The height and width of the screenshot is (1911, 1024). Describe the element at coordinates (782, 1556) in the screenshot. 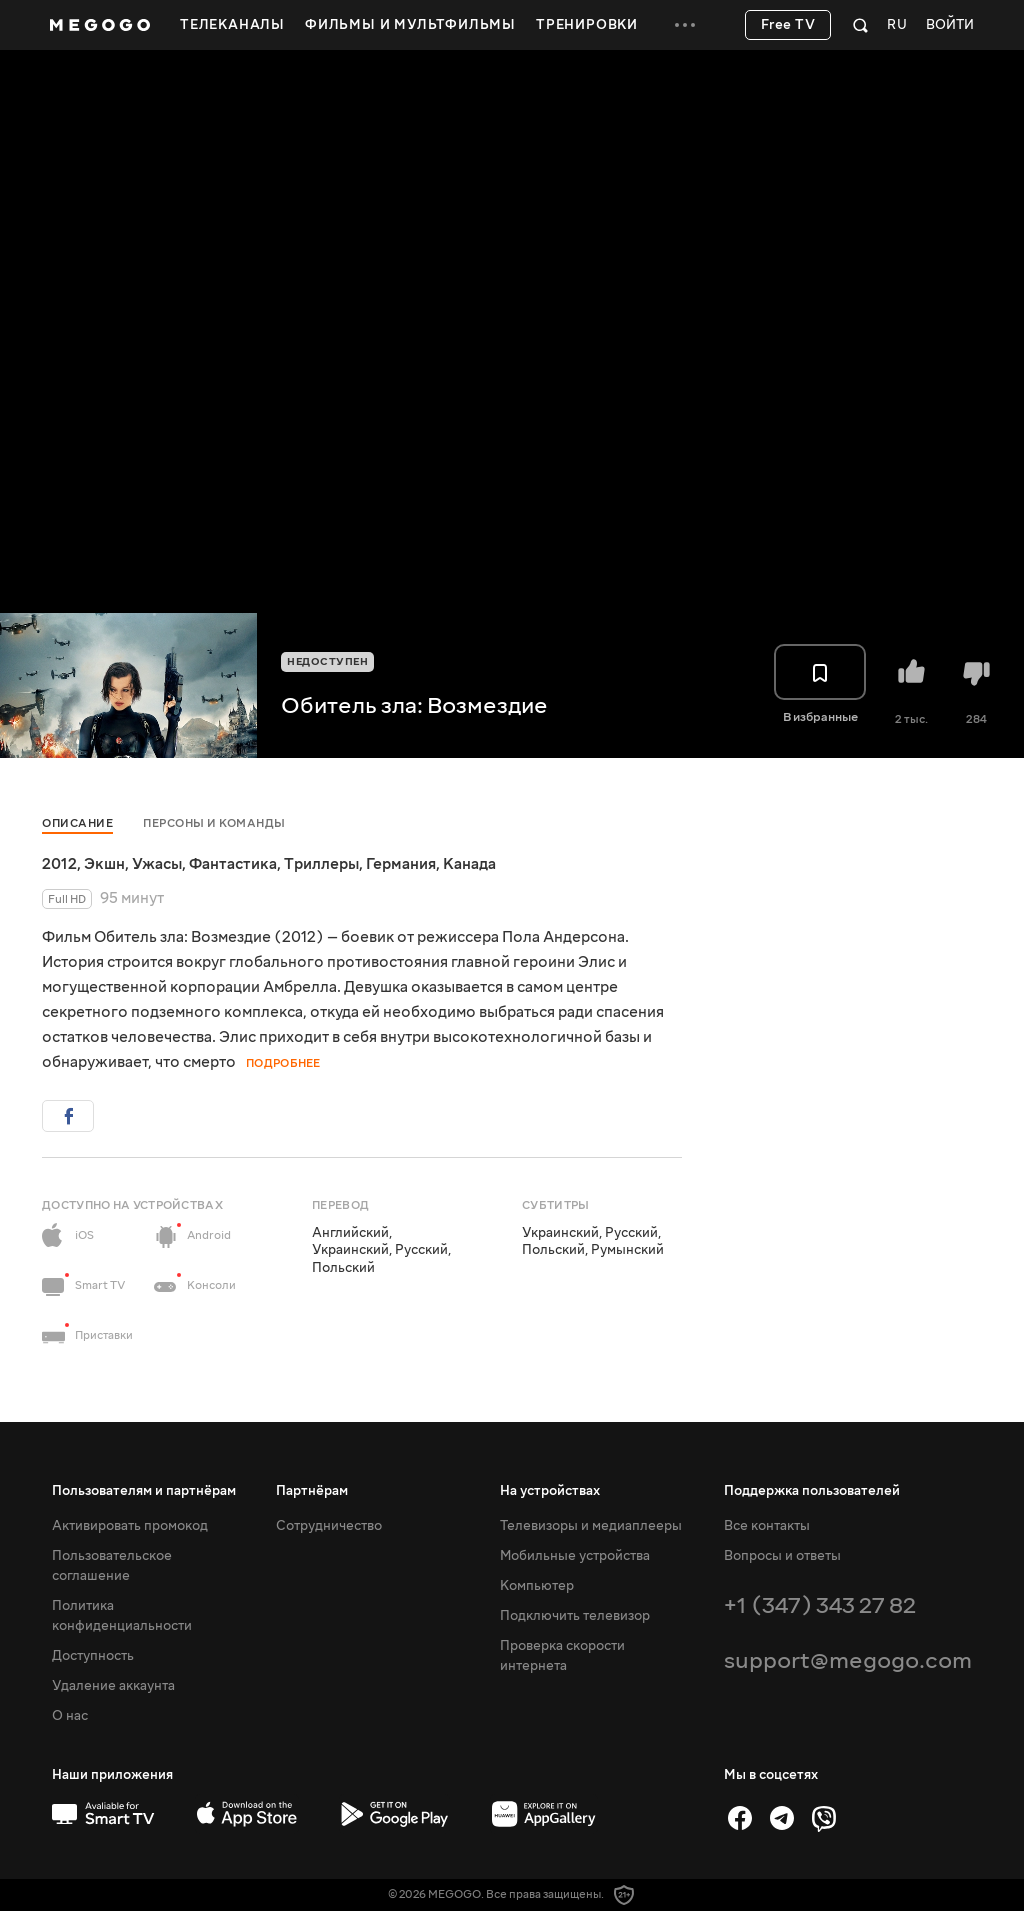

I see `Вопросы и ответы` at that location.